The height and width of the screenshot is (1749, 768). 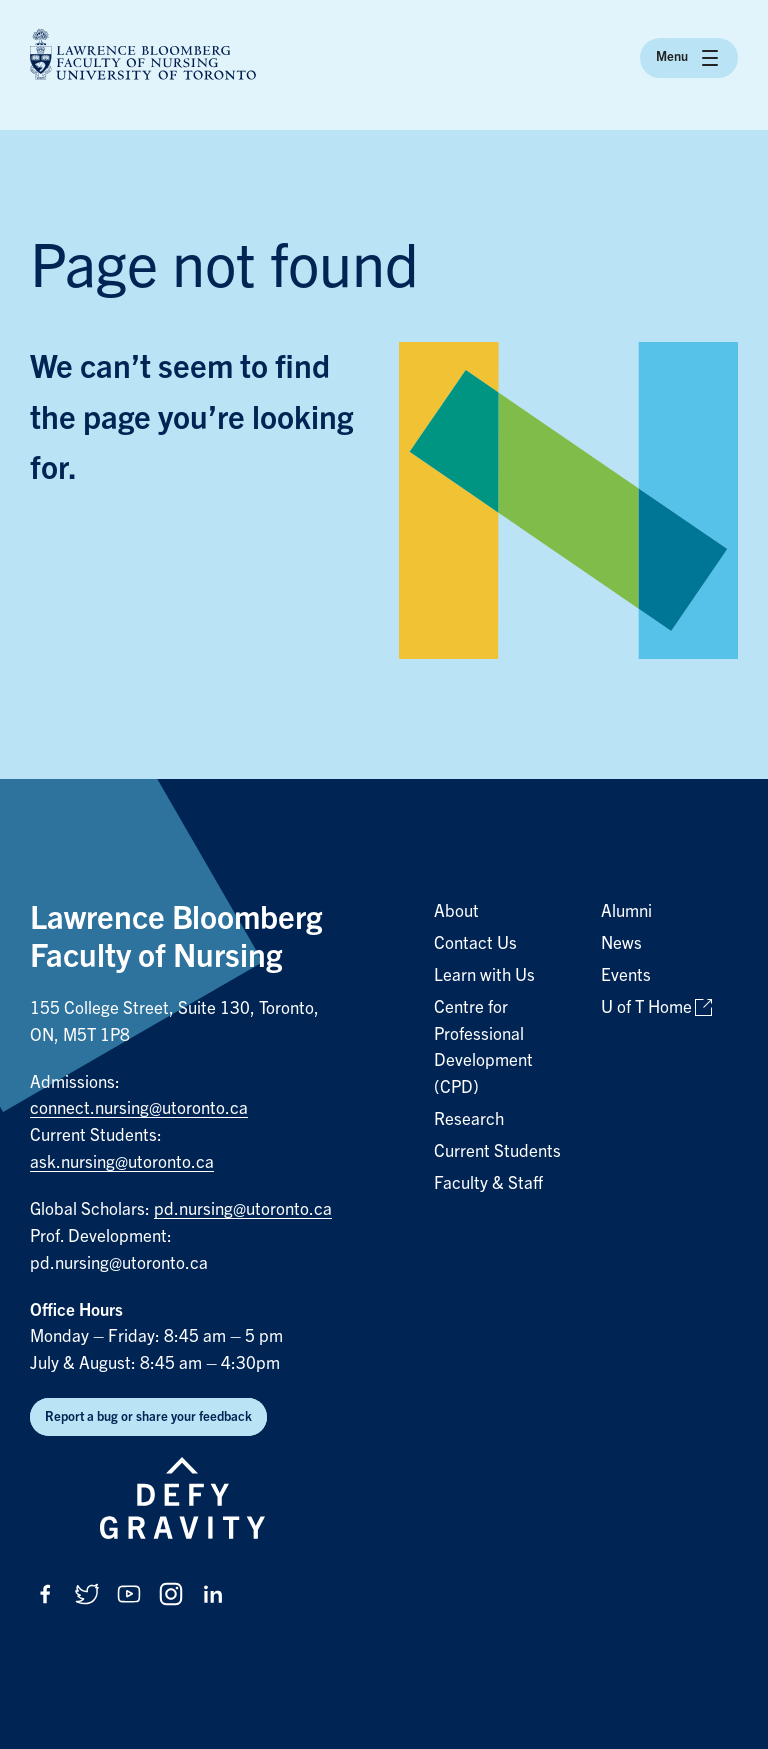 I want to click on pd.nursing@utoronto.ca, so click(x=243, y=1209).